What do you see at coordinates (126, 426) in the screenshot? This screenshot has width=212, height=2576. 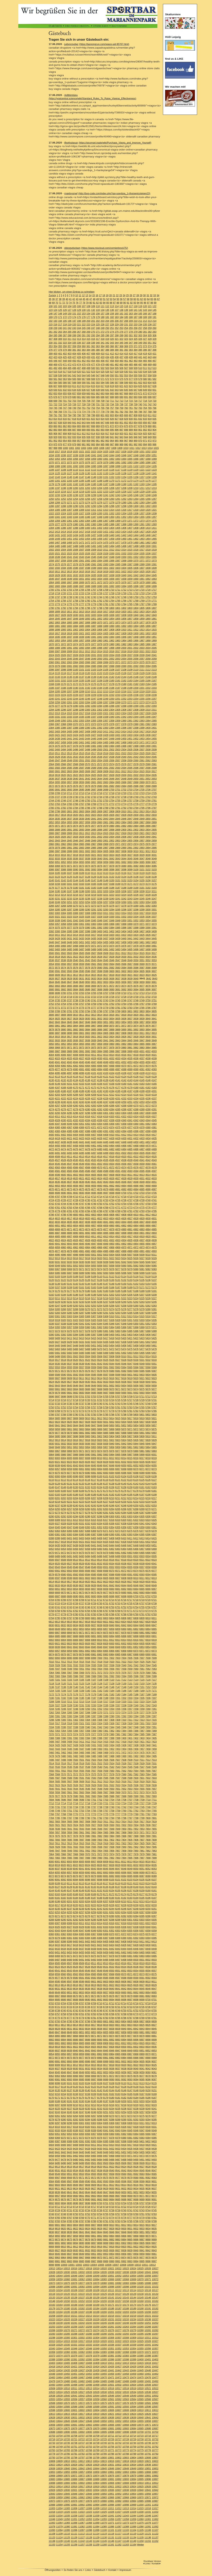 I see `875` at bounding box center [126, 426].